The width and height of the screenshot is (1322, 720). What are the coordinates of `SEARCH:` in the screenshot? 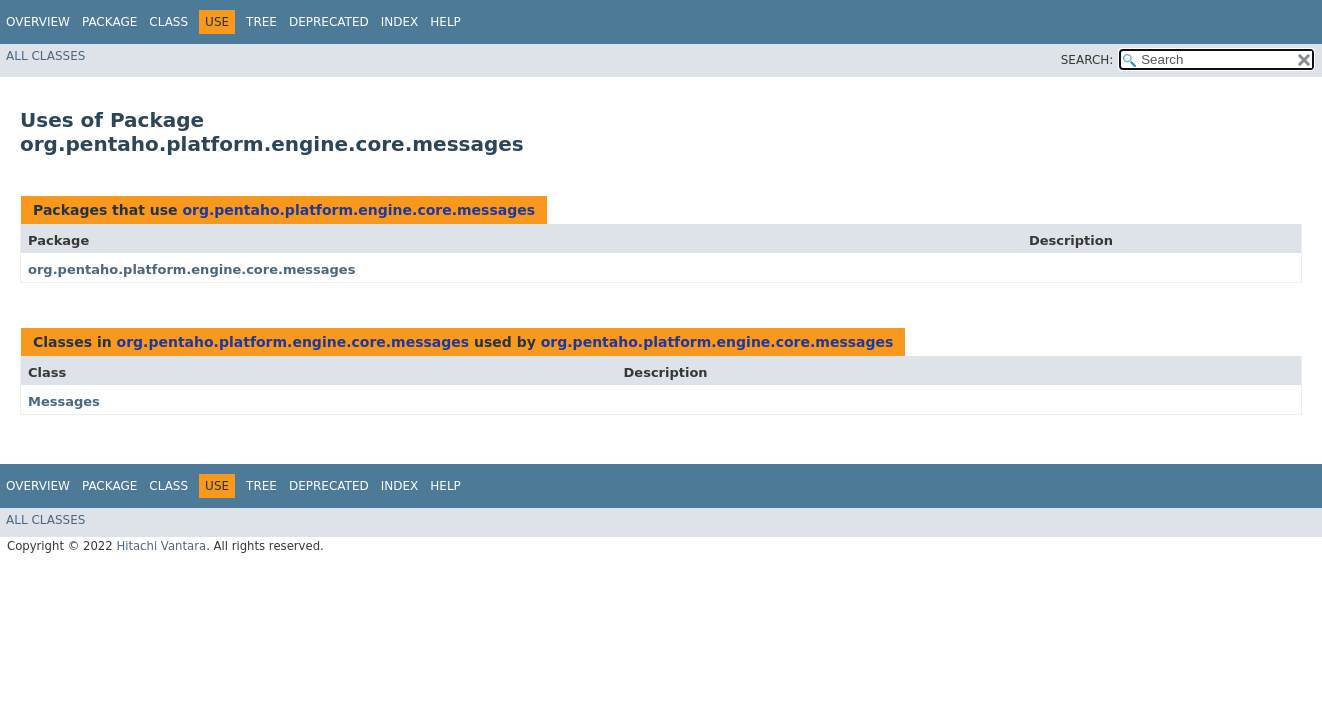 It's located at (1087, 60).